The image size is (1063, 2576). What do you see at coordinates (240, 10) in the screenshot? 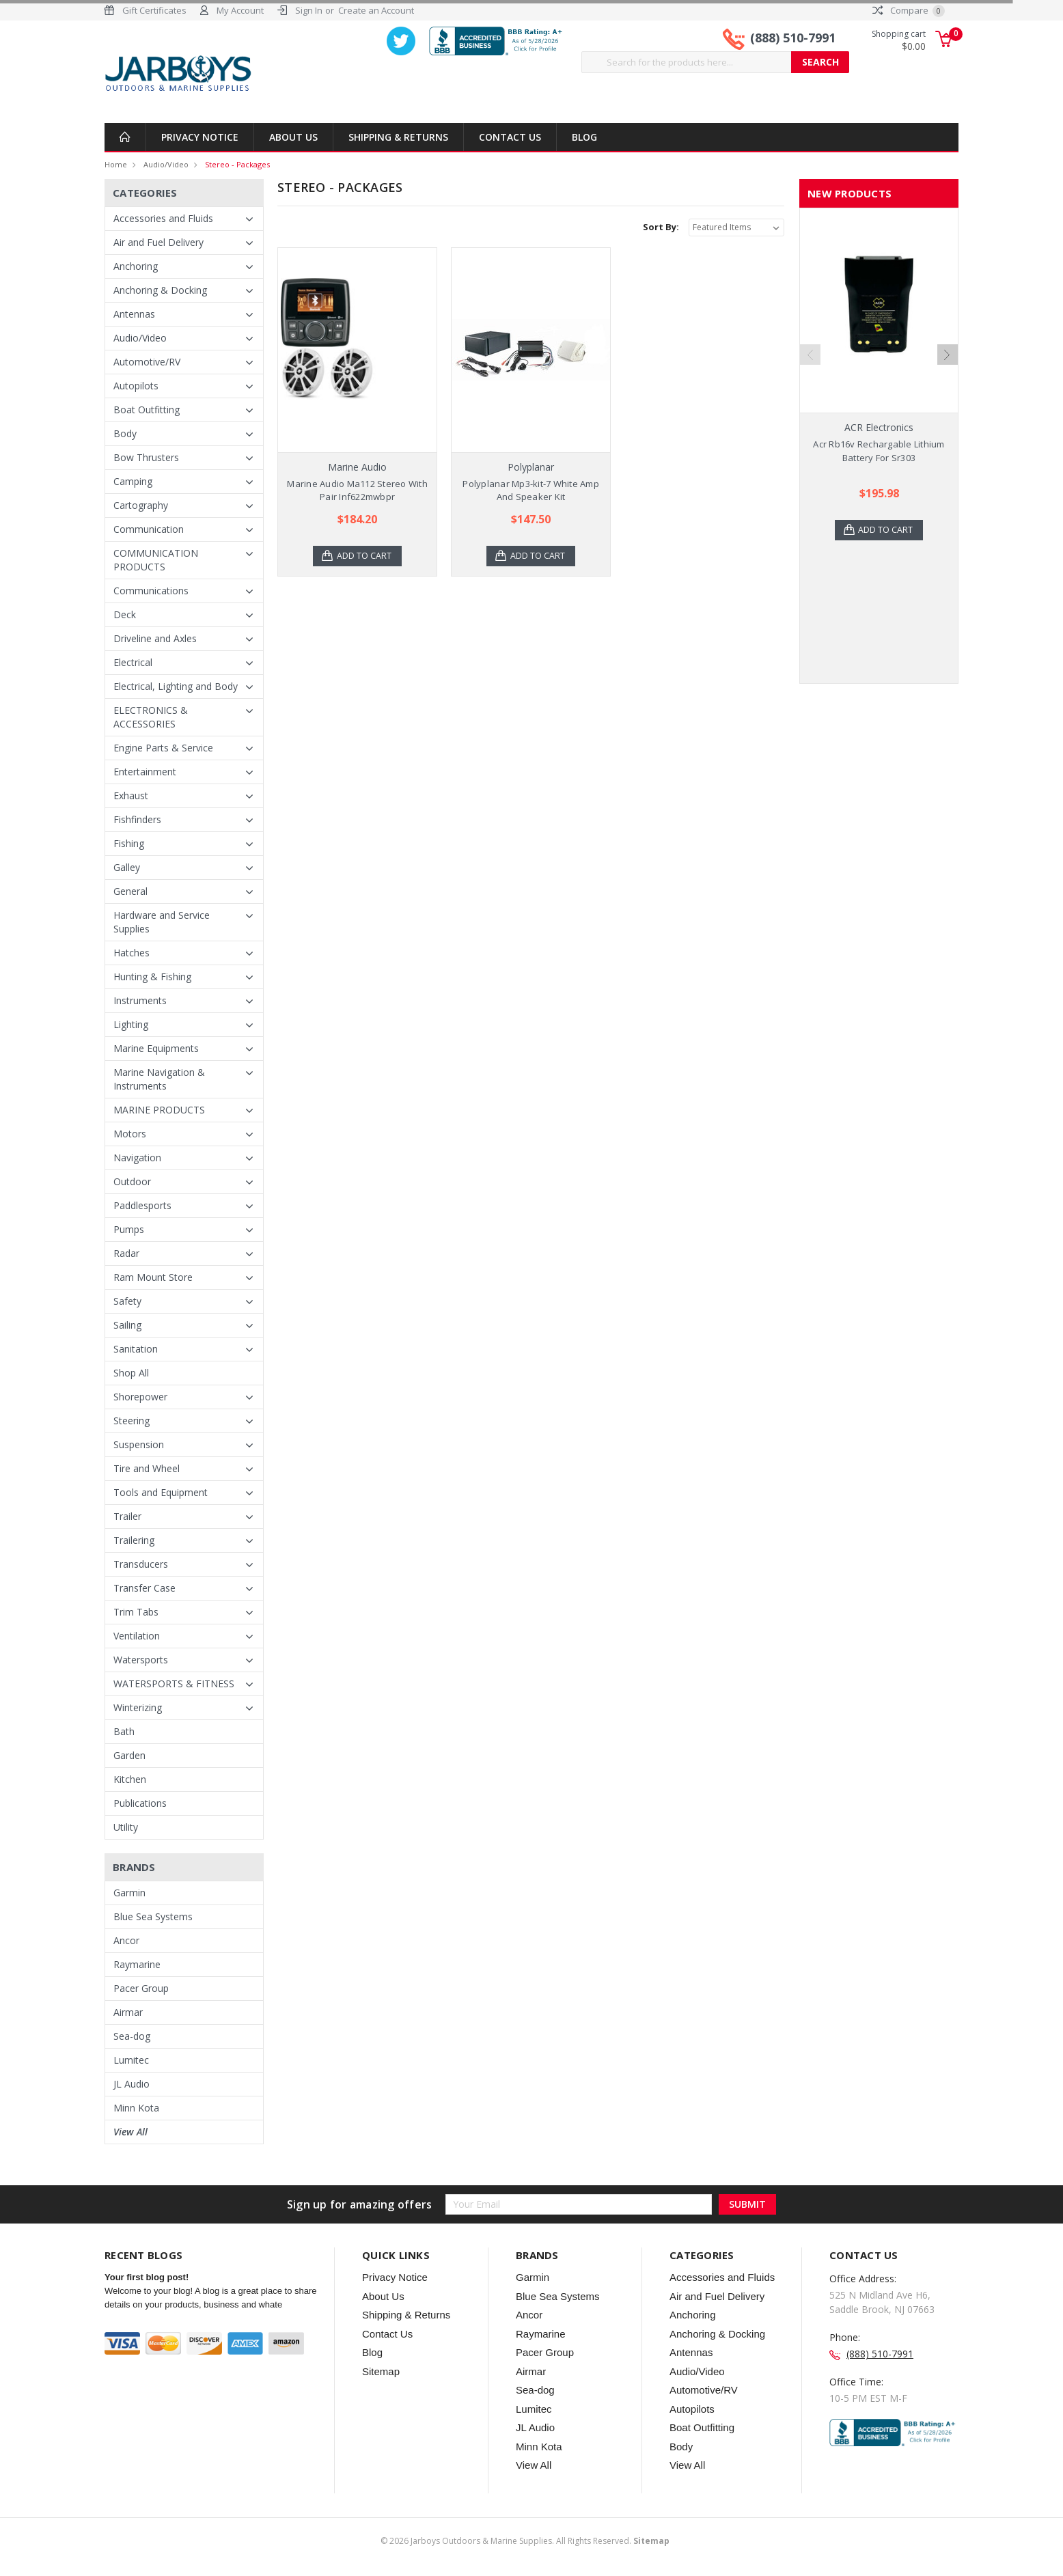
I see `My Account` at bounding box center [240, 10].